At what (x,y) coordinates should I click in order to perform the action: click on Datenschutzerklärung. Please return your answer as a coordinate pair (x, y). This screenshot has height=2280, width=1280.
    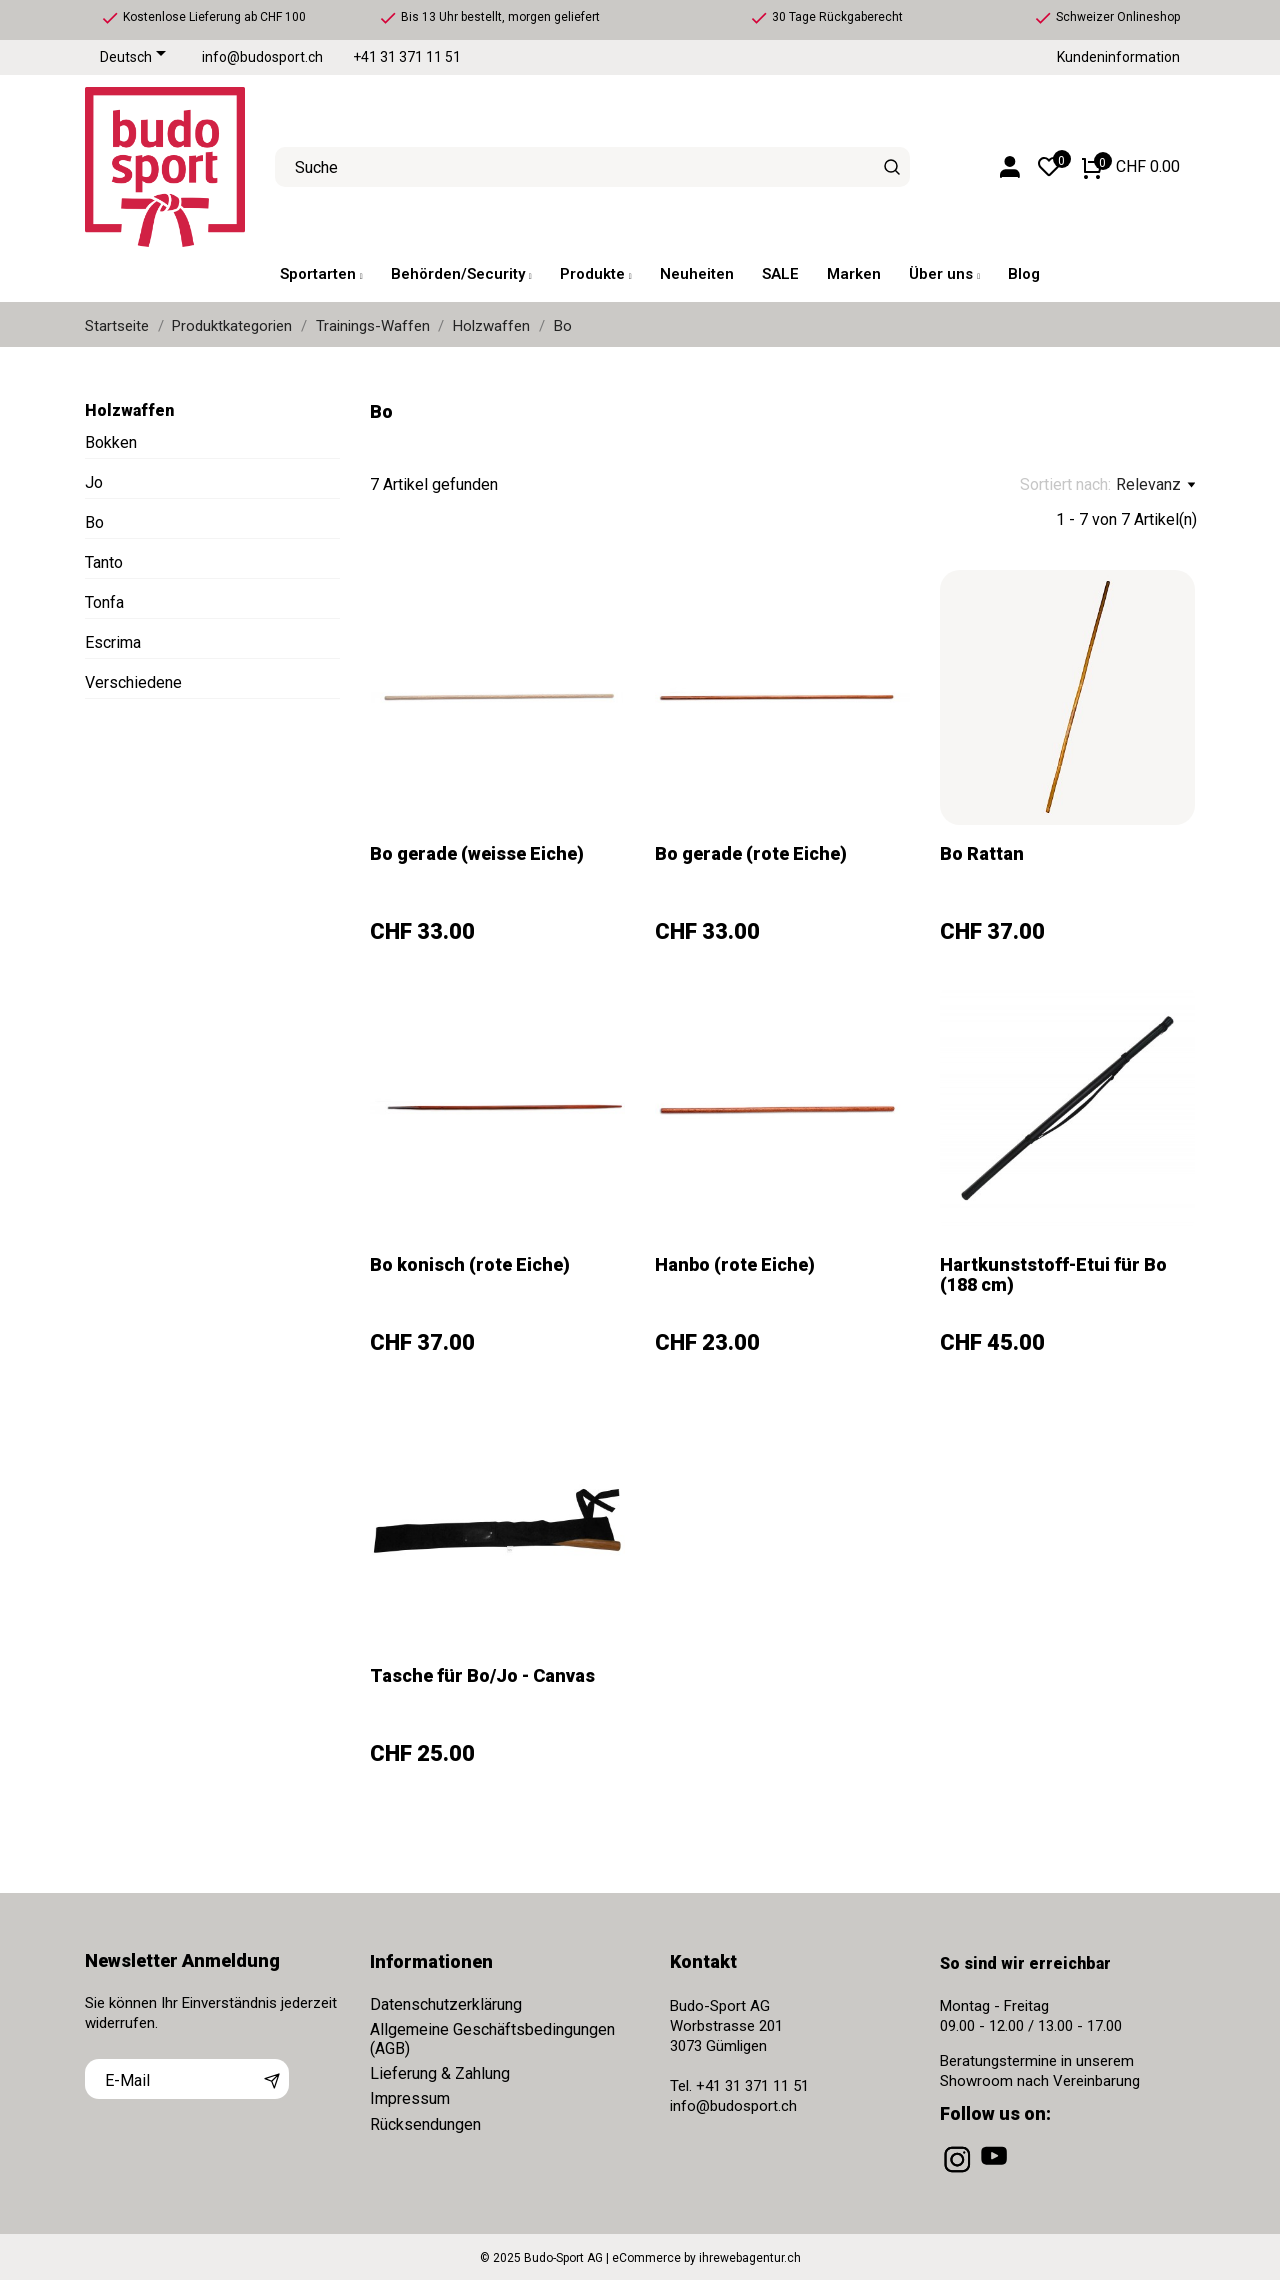
    Looking at the image, I should click on (446, 2004).